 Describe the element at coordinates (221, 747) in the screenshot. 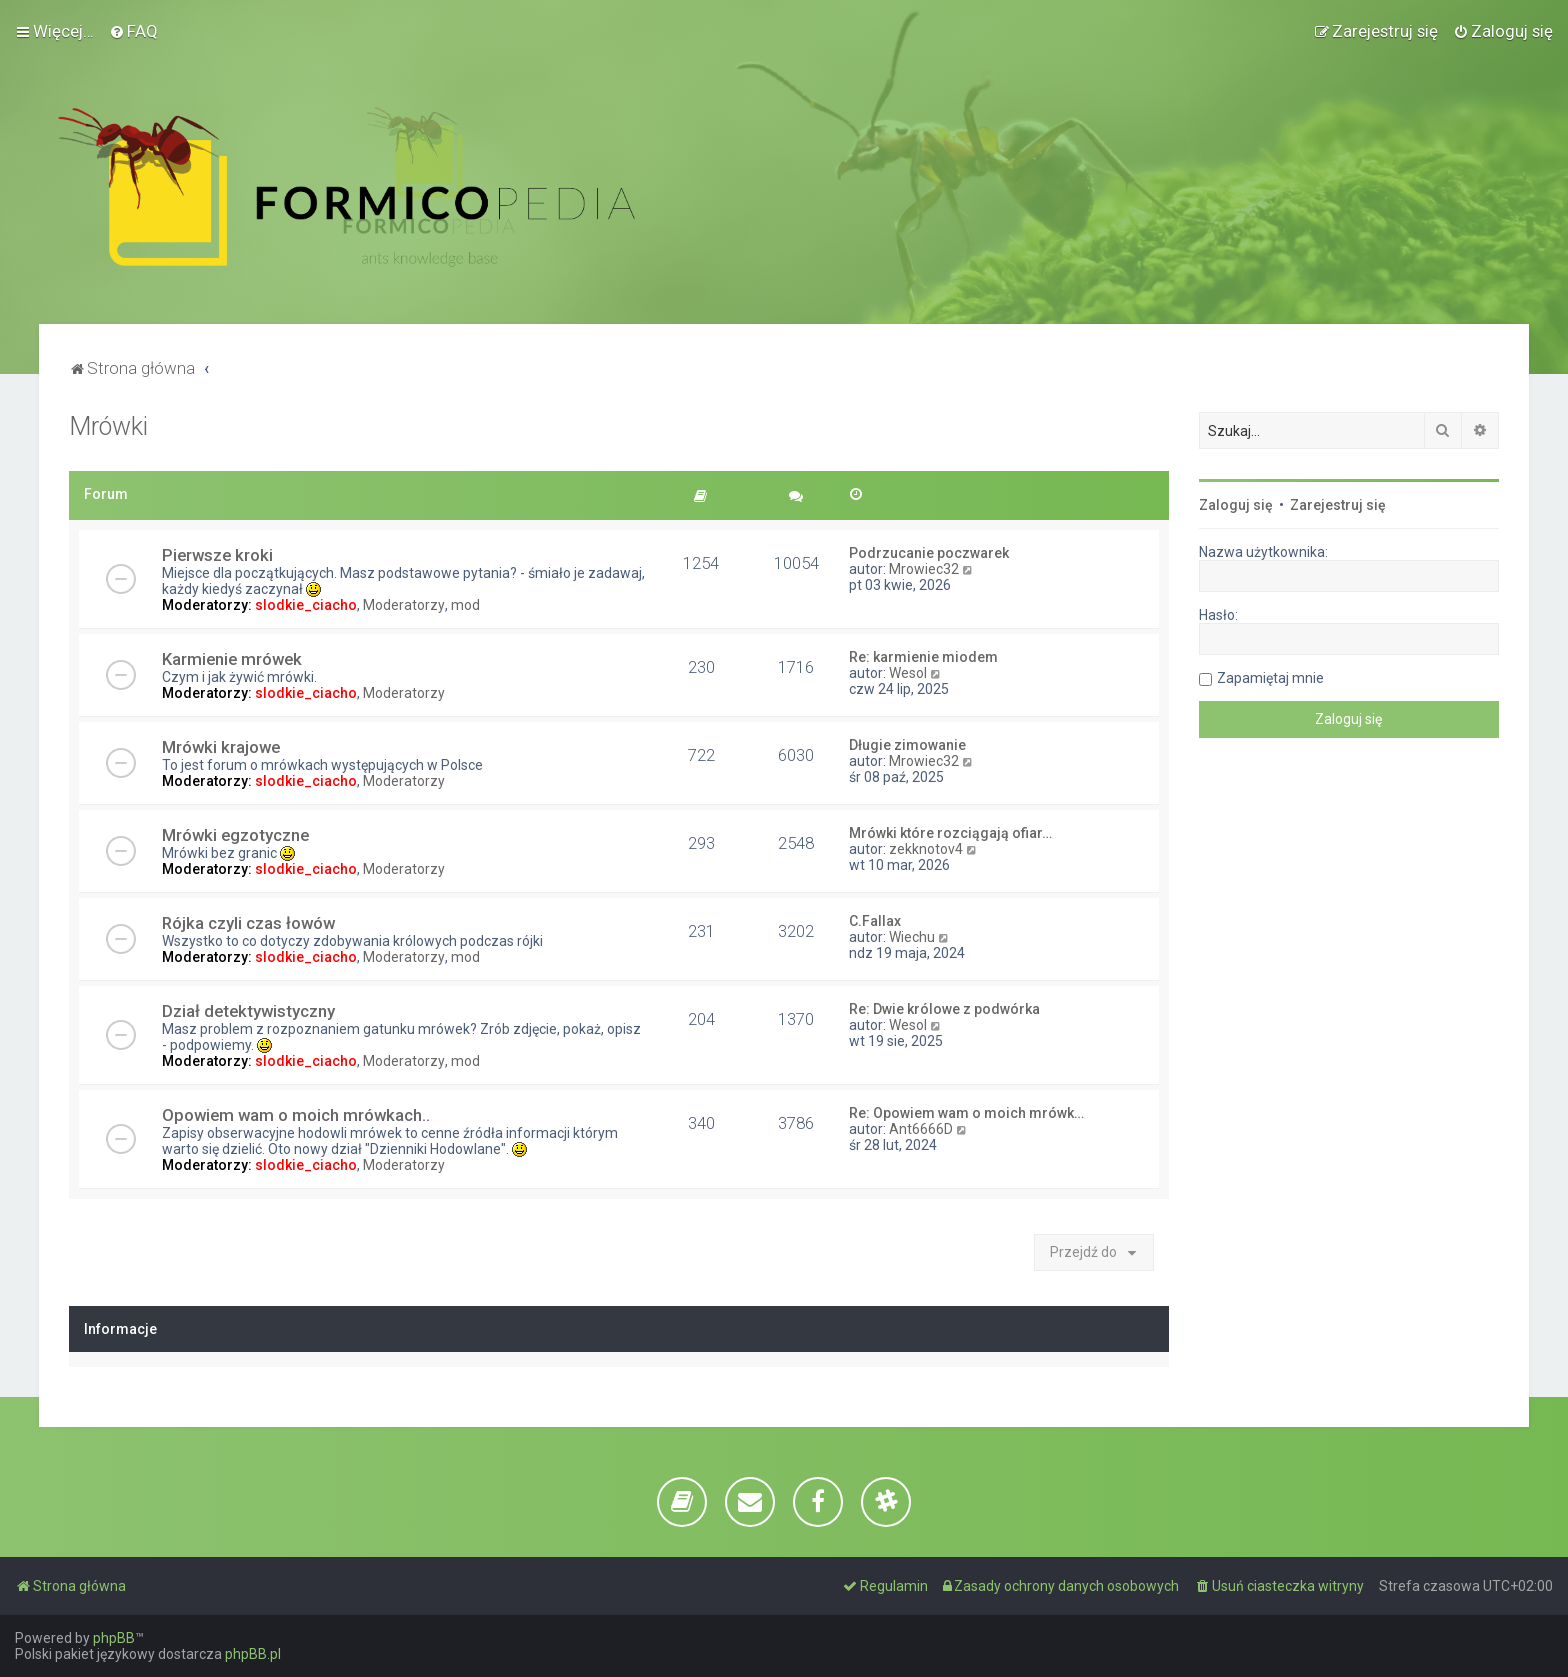

I see `Mrówki krajowe` at that location.